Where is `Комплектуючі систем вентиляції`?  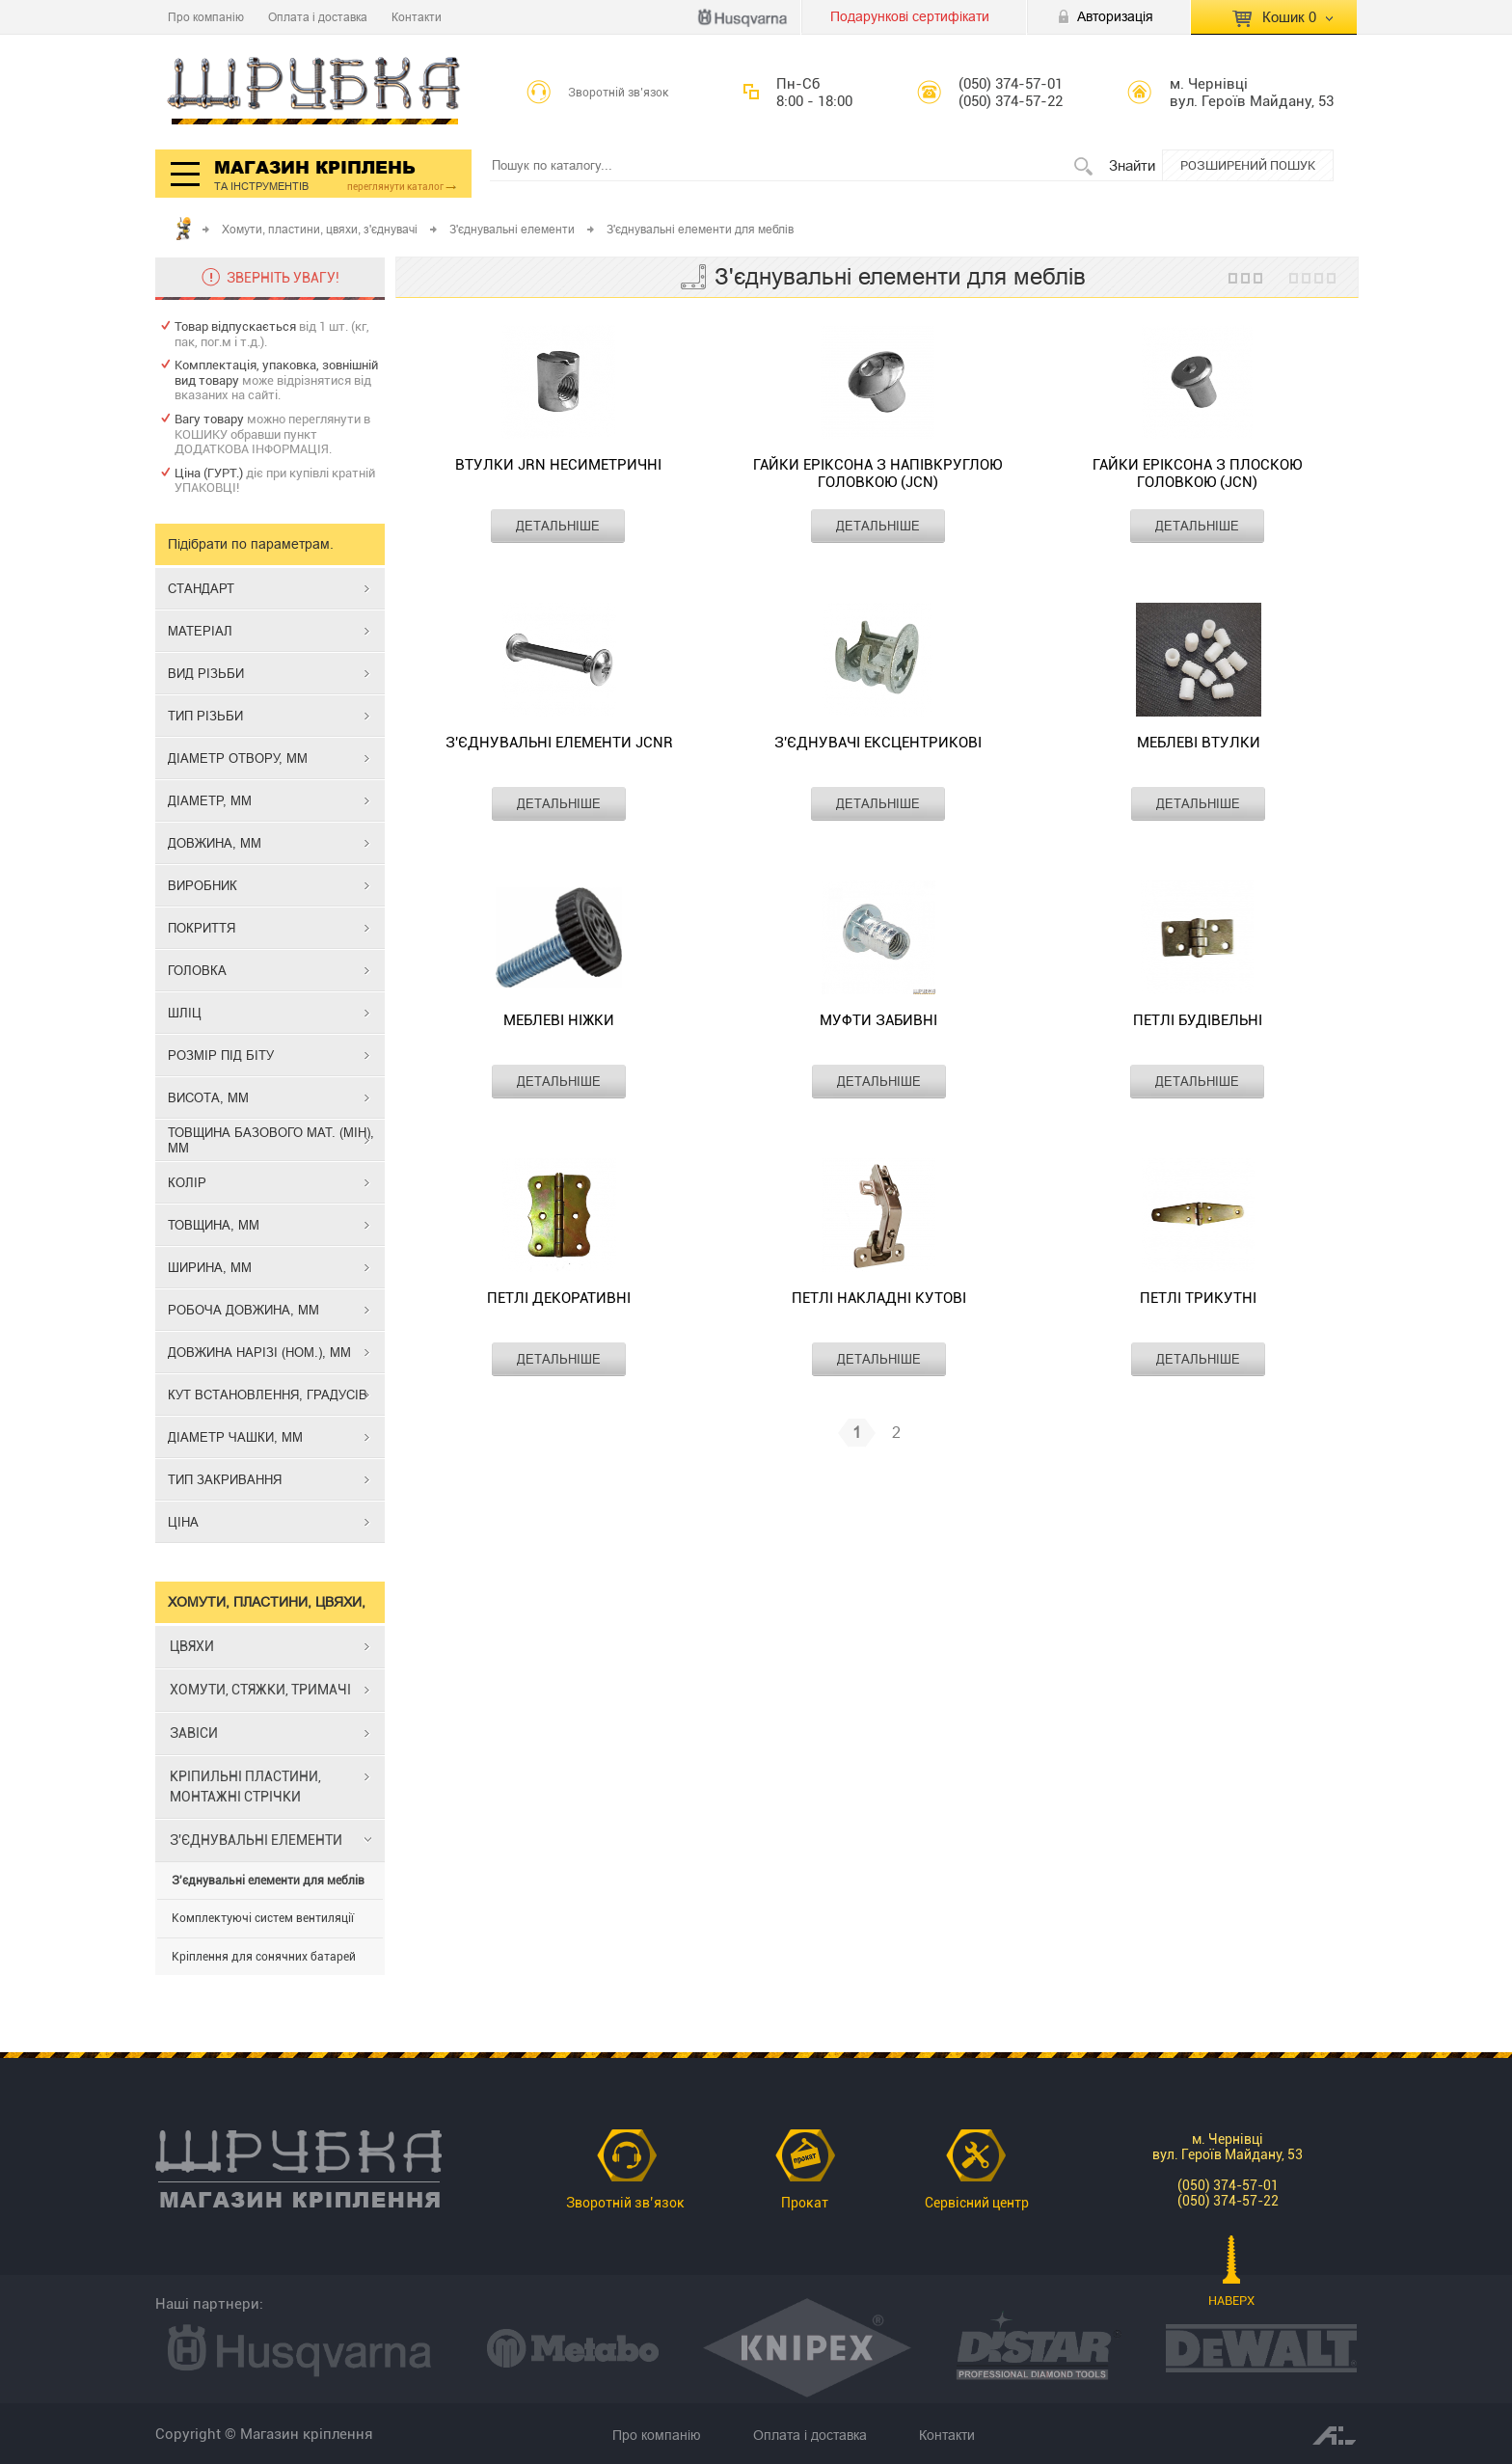 Комплектуючі систем вентиляції is located at coordinates (263, 1918).